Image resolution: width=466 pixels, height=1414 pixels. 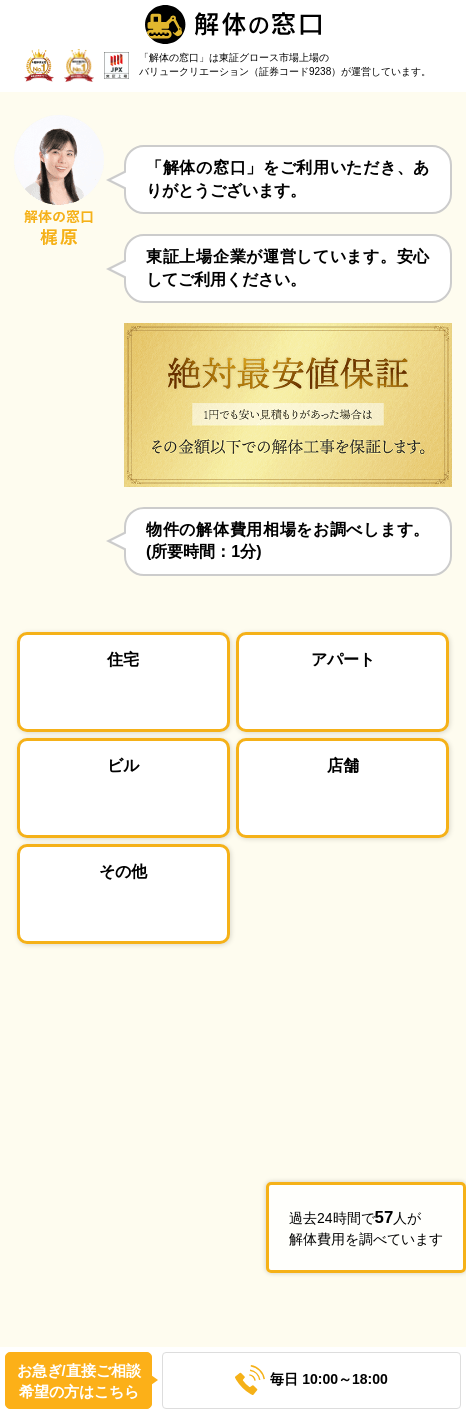 I want to click on アパート, so click(x=343, y=659).